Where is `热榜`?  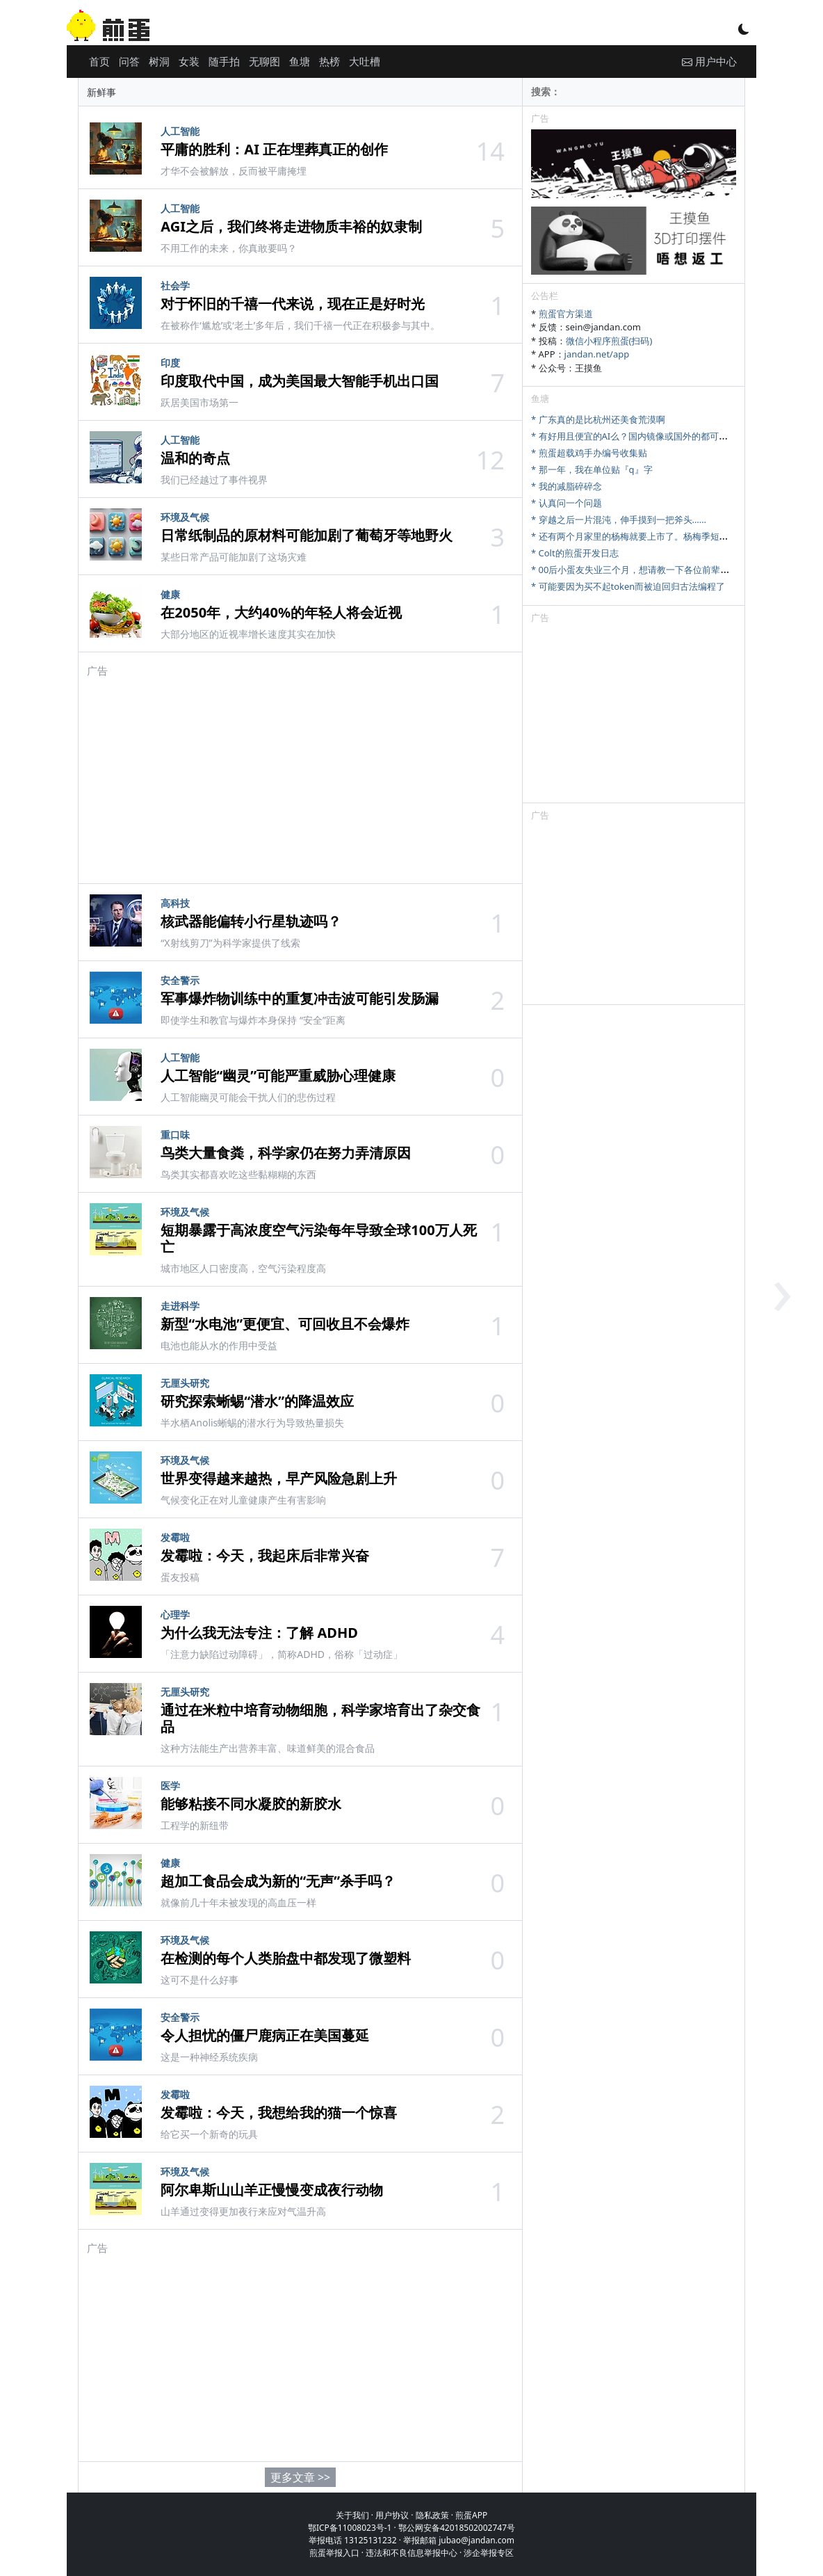
热榜 is located at coordinates (329, 61).